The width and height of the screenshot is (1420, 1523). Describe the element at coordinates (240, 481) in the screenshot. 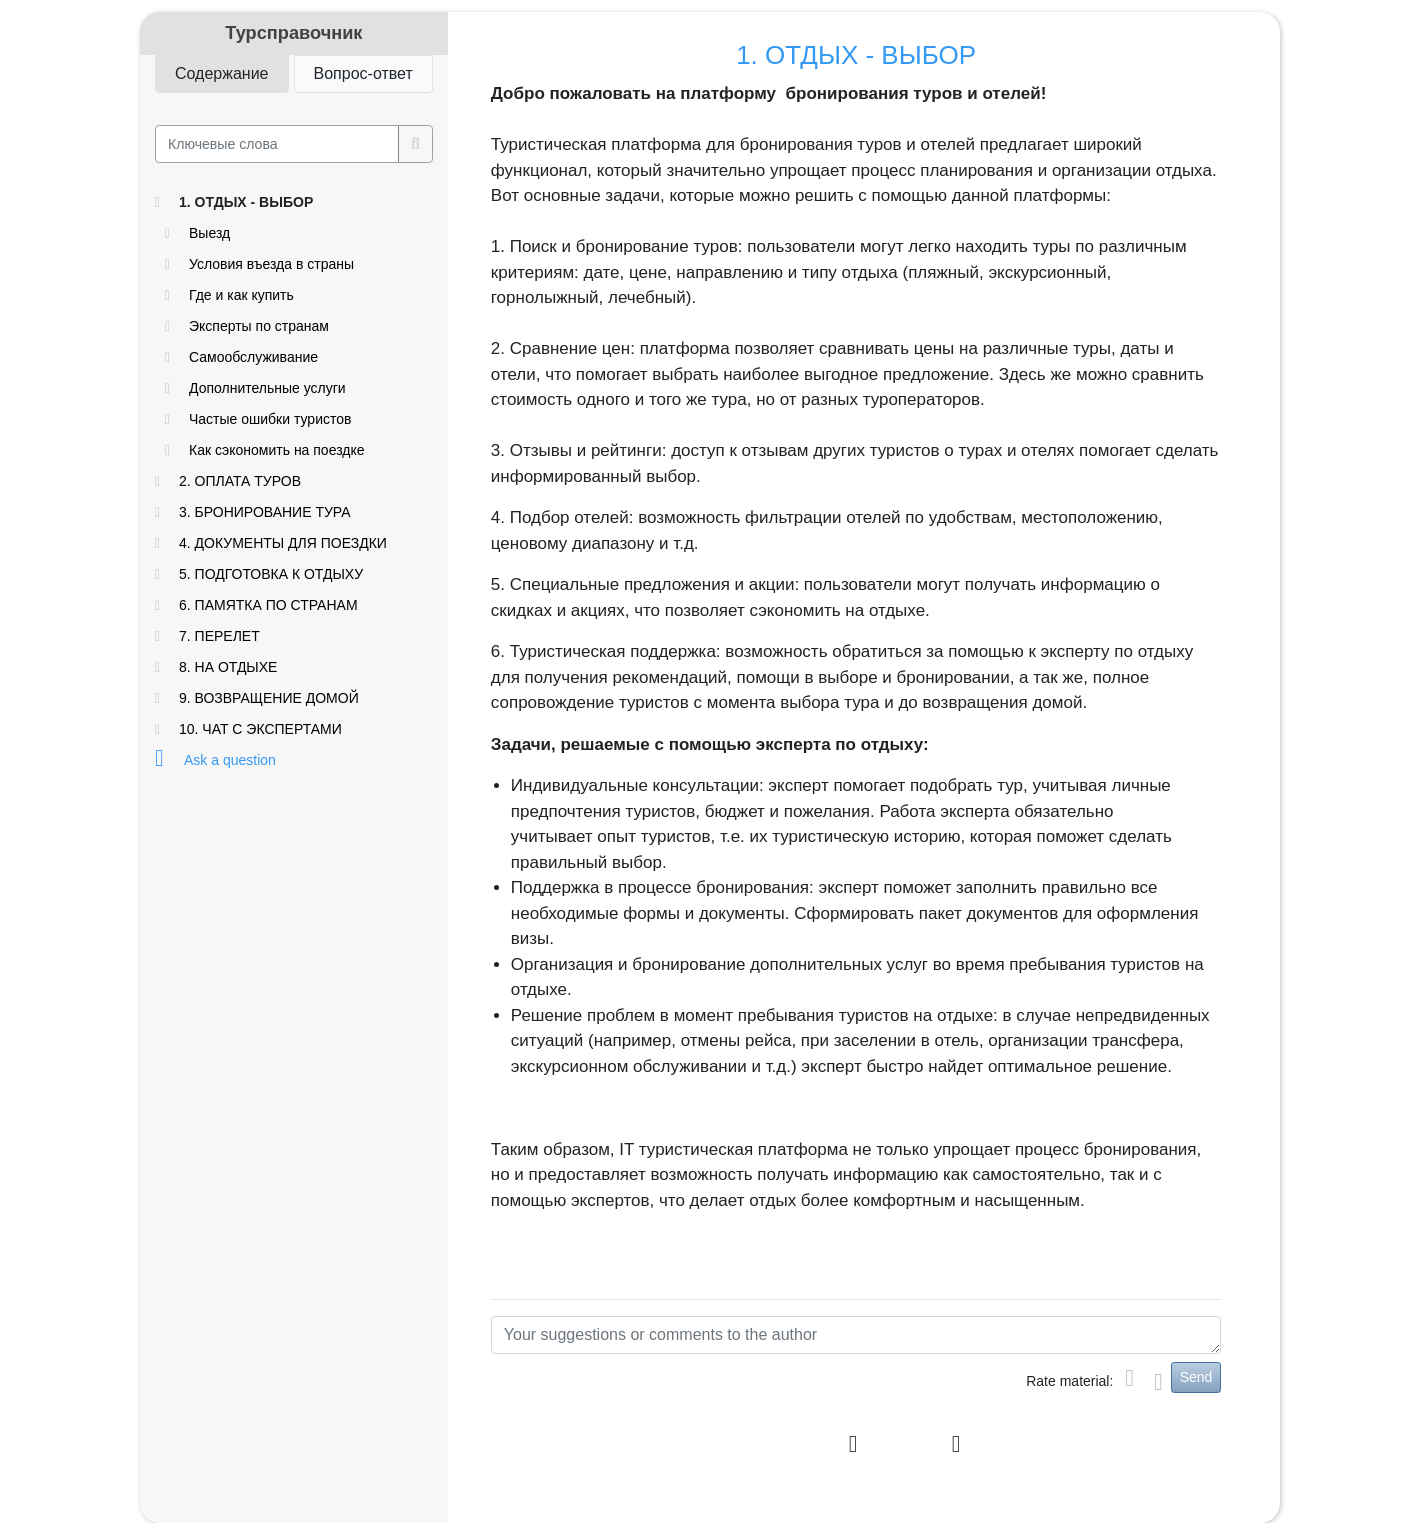

I see `2. ОПЛАТА ТУРОВ` at that location.